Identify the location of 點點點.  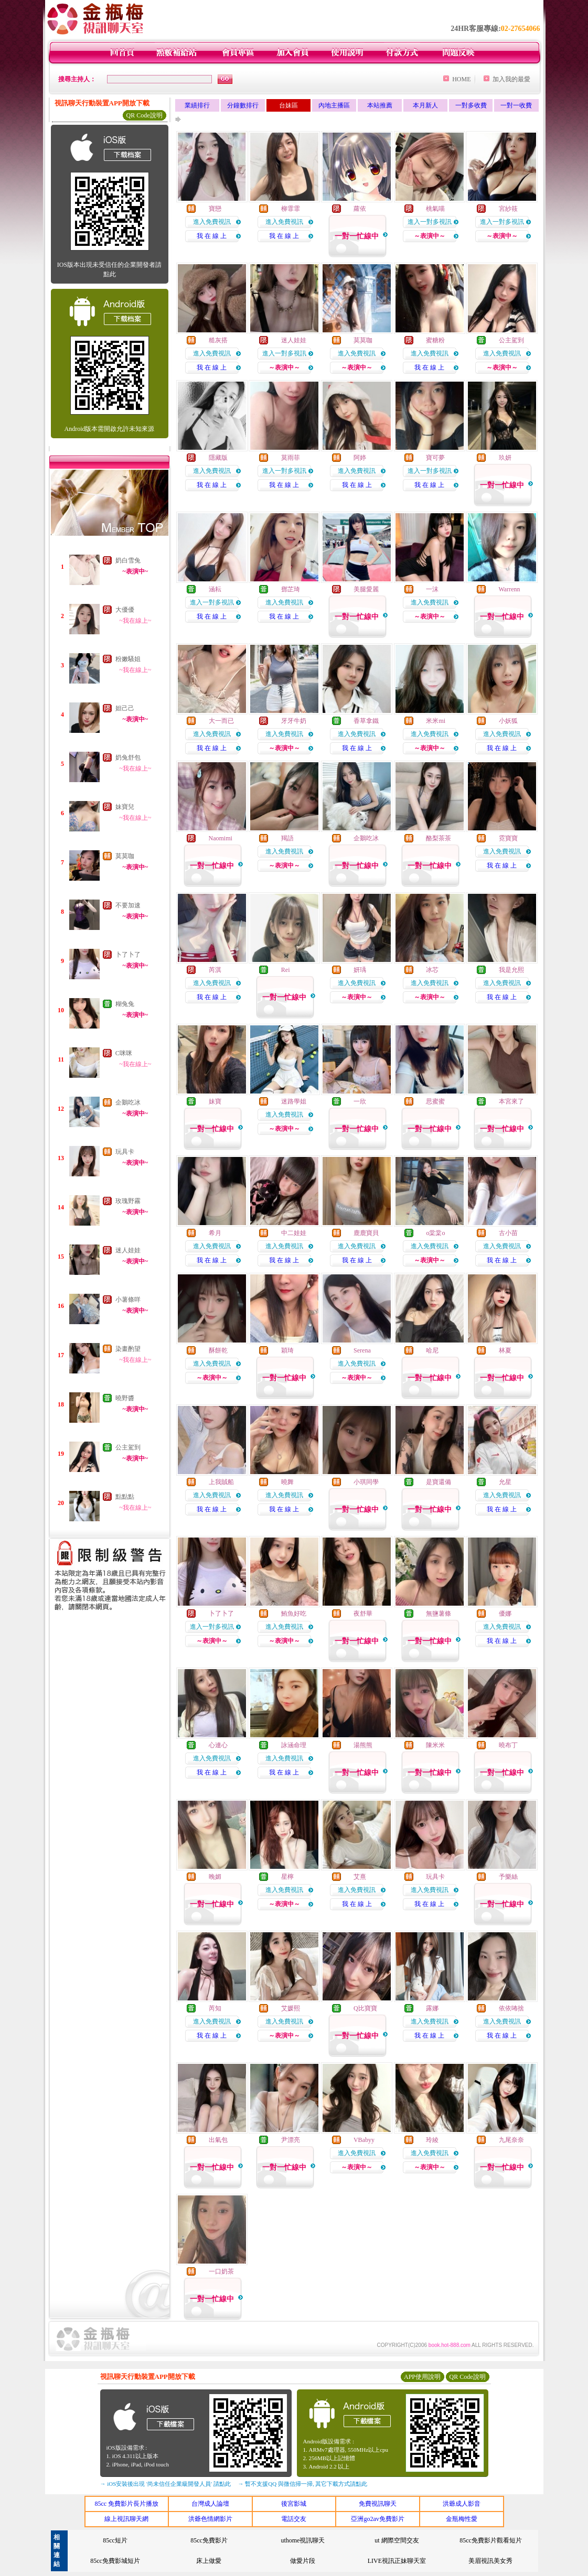
(124, 1496).